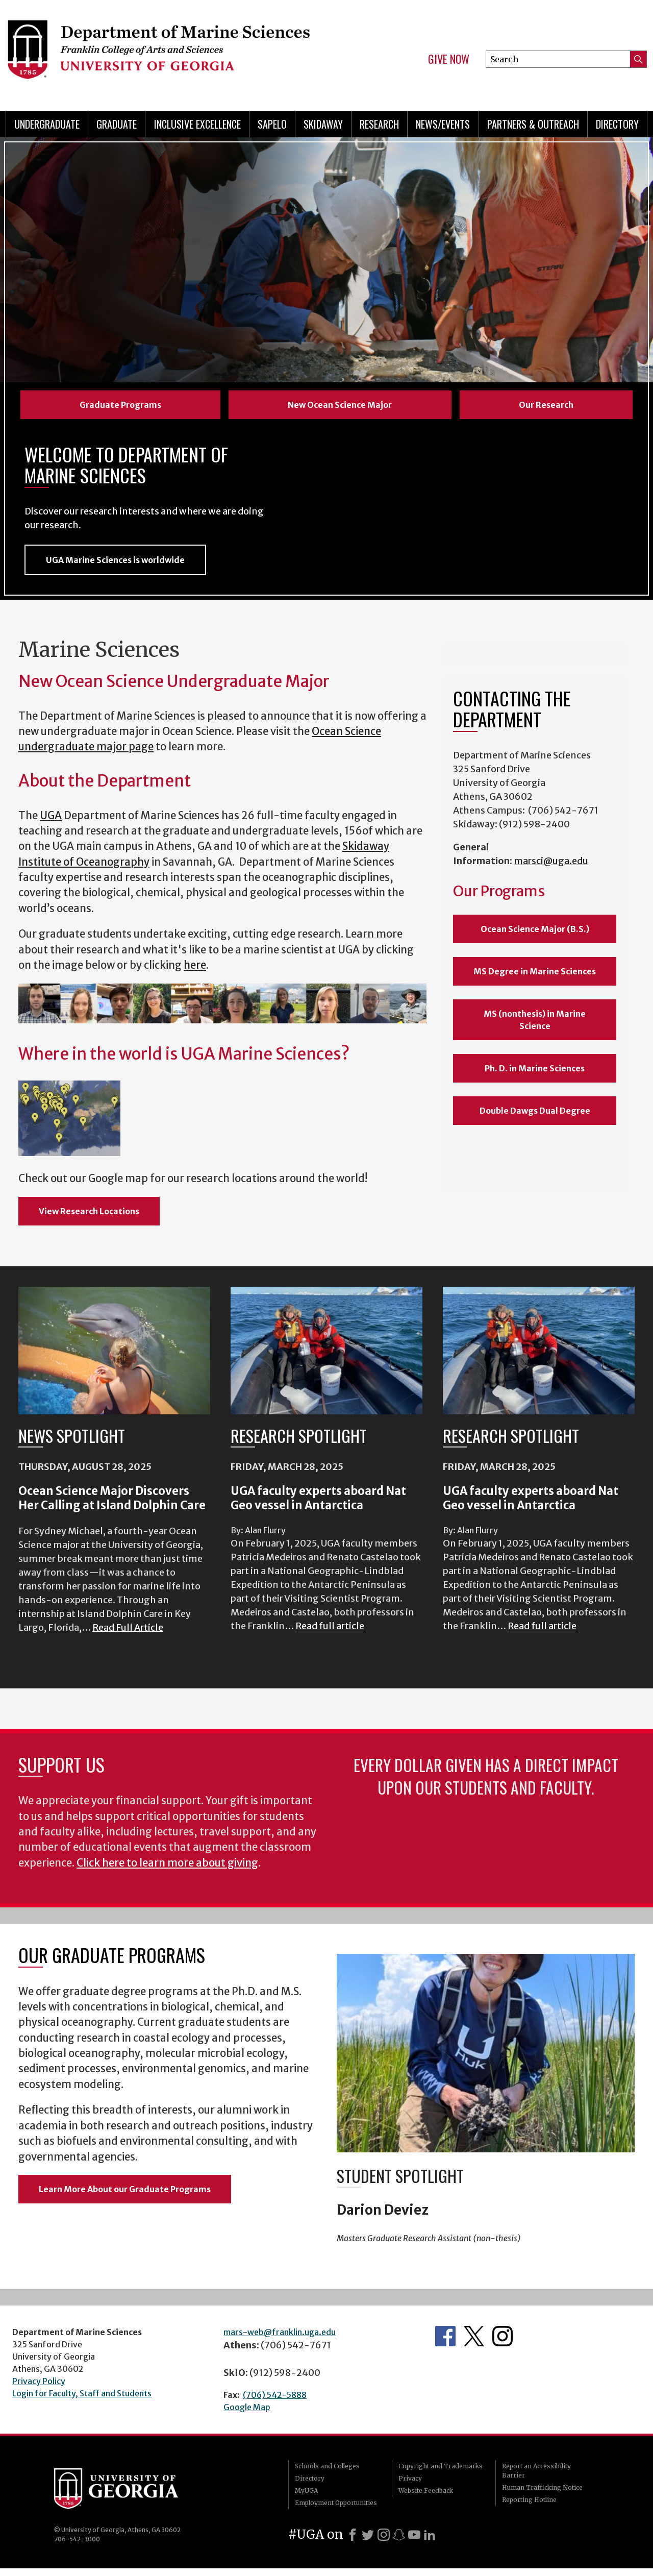 The width and height of the screenshot is (653, 2576). What do you see at coordinates (51, 822) in the screenshot?
I see `UGA` at bounding box center [51, 822].